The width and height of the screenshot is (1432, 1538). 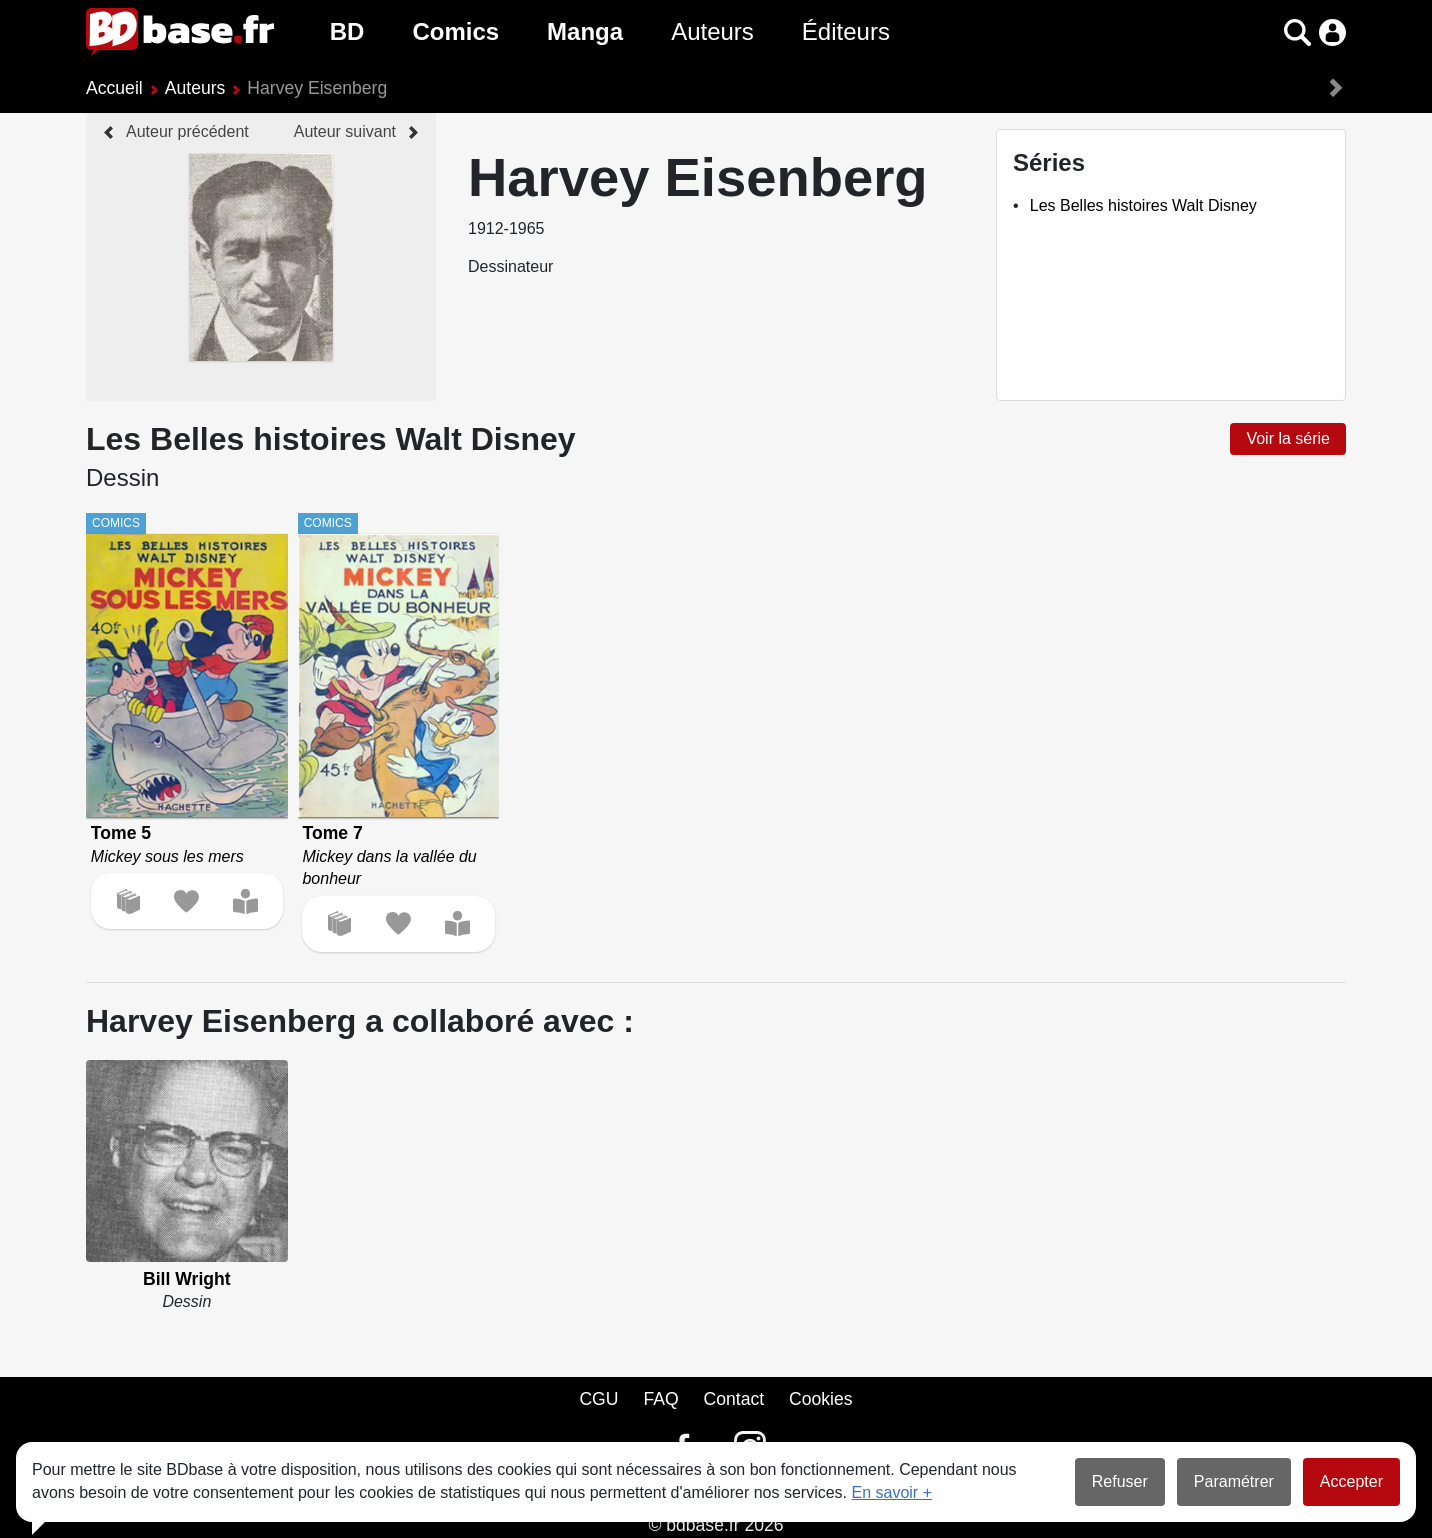 I want to click on FAQ, so click(x=660, y=1399).